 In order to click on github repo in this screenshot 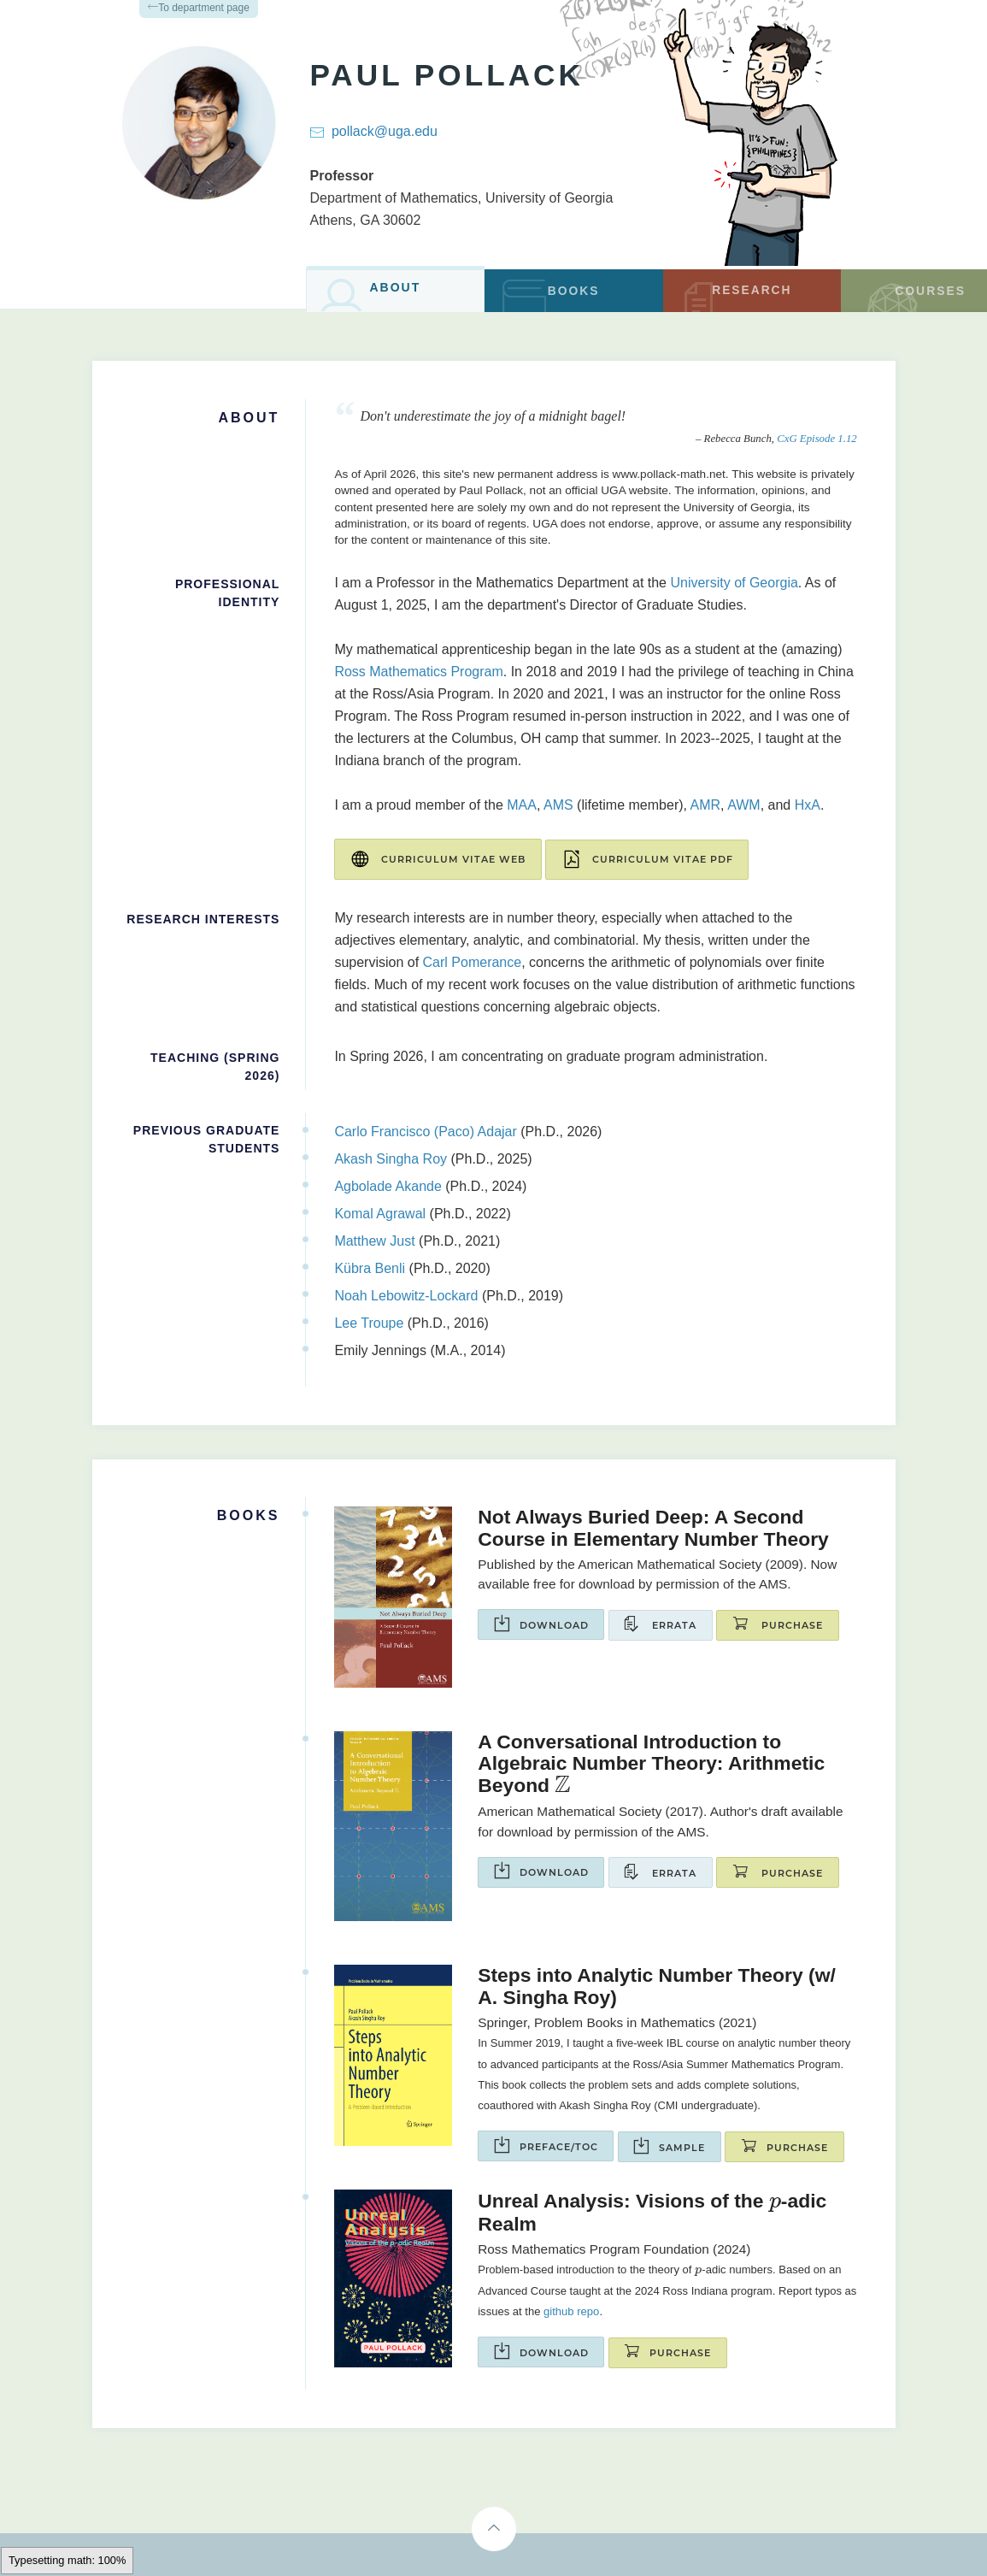, I will do `click(571, 2311)`.